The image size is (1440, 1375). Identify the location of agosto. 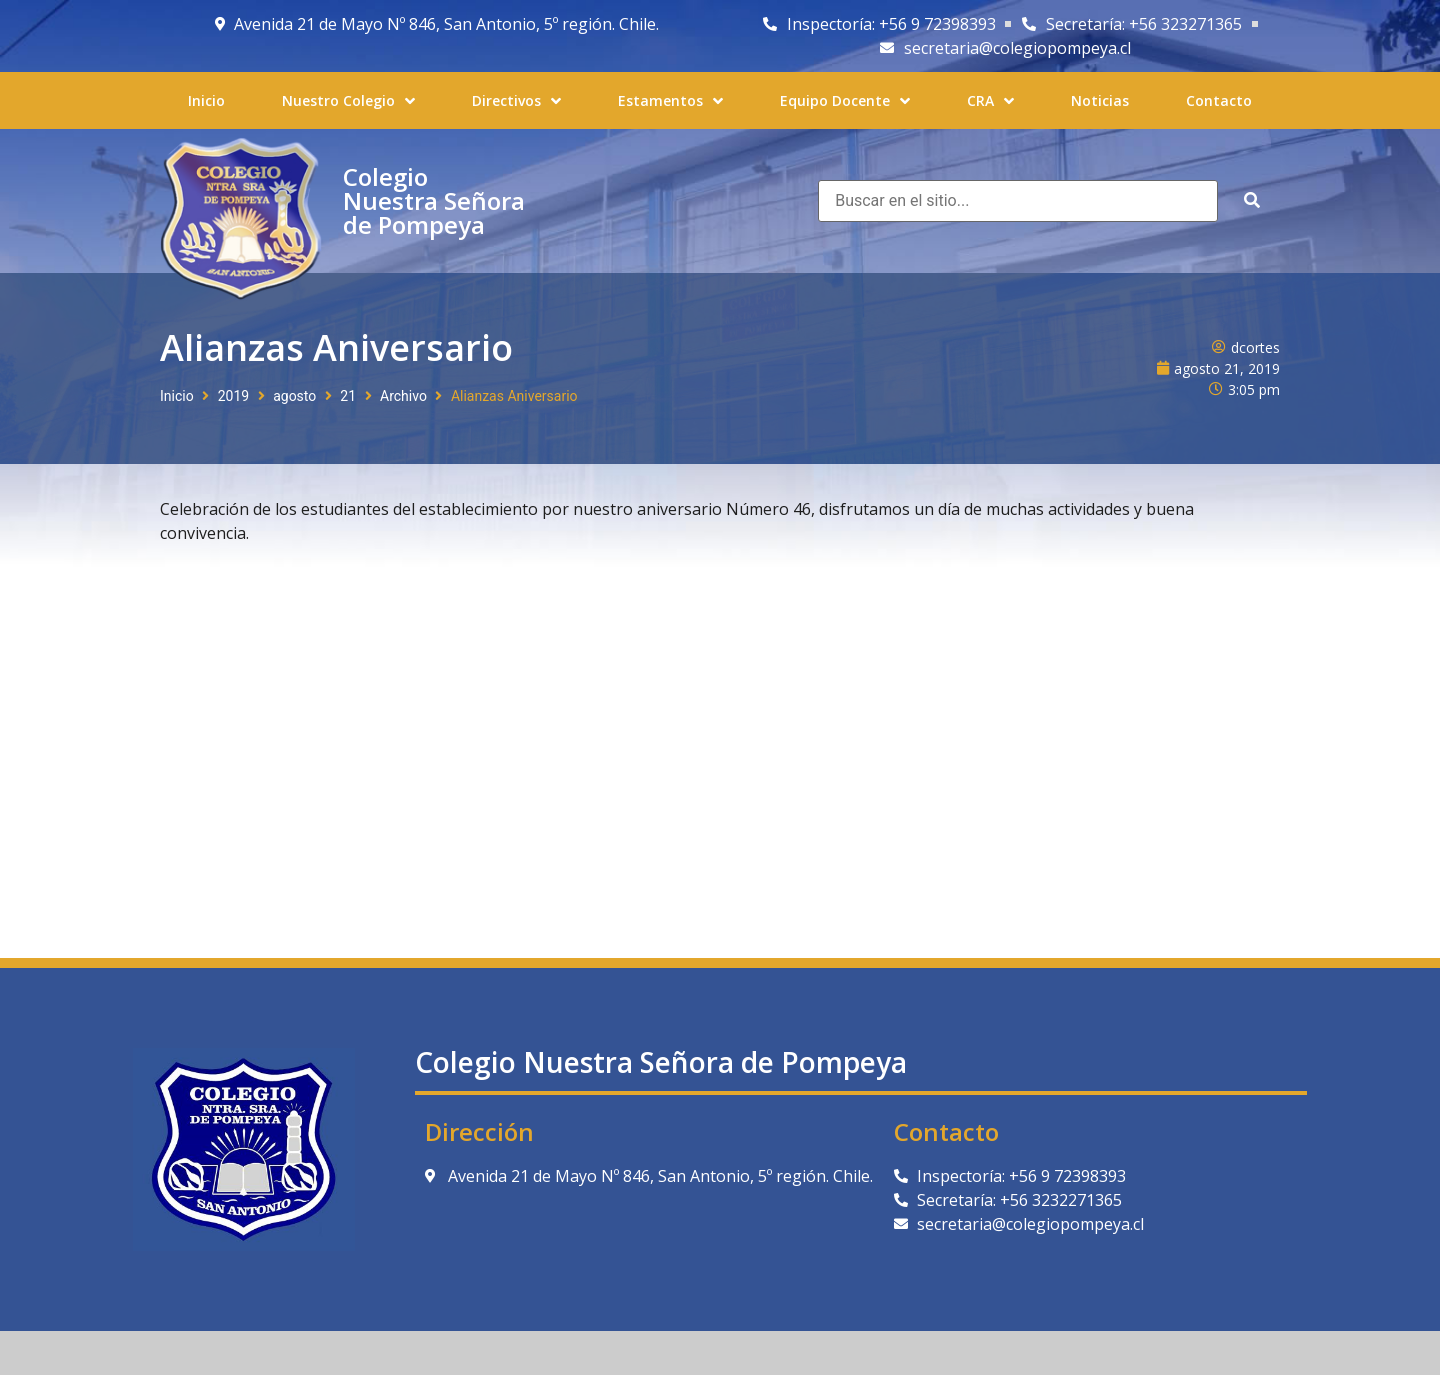
(294, 396).